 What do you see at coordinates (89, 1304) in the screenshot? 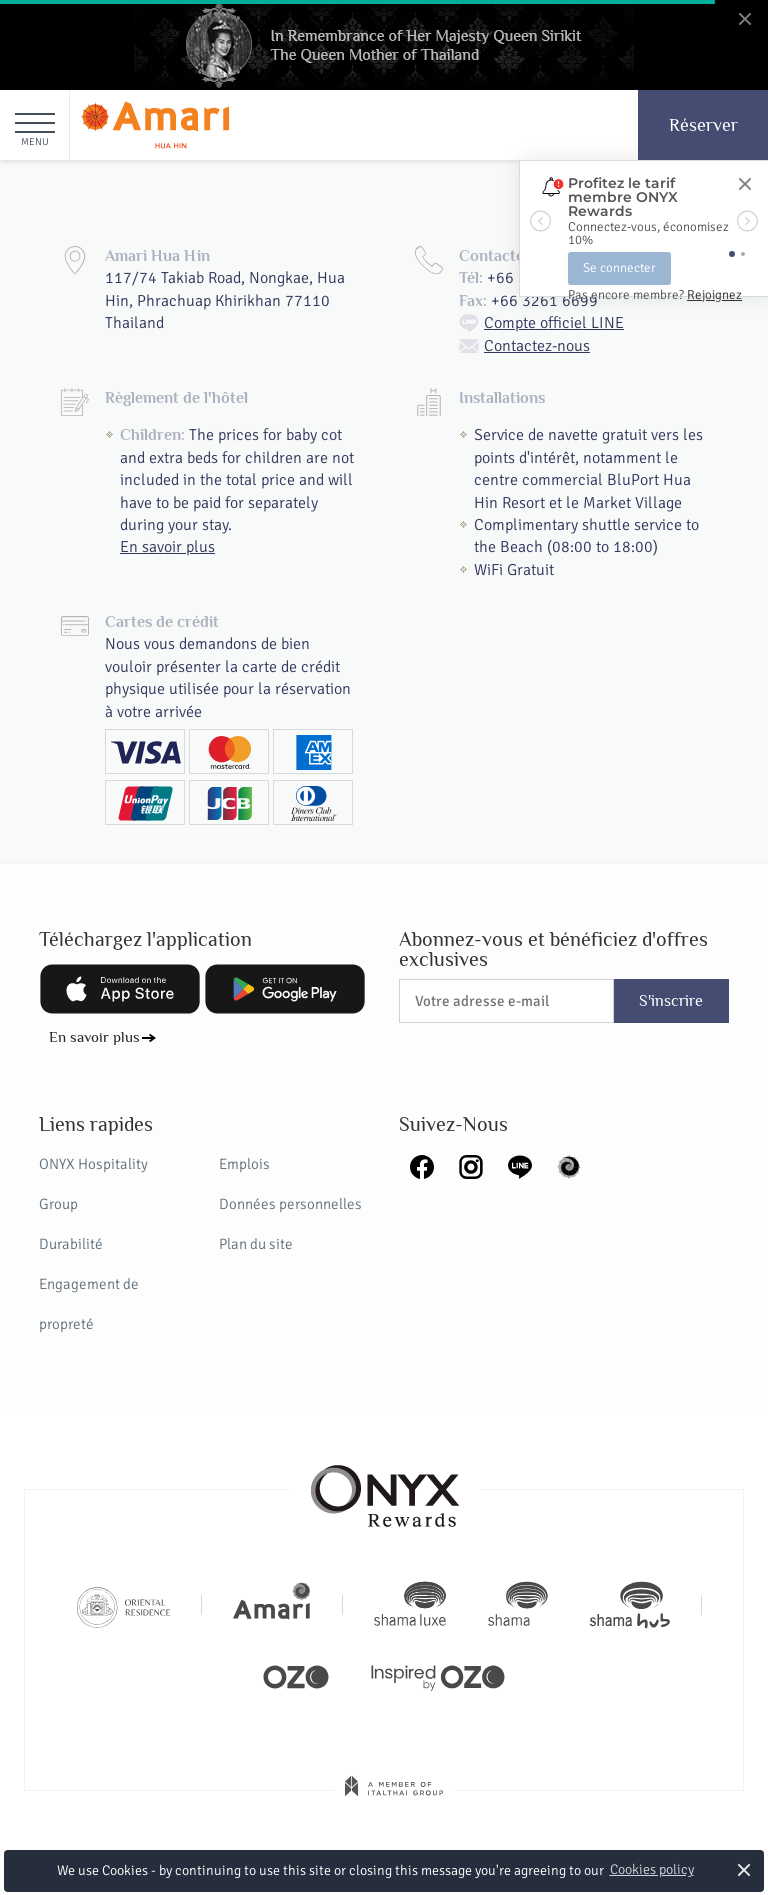
I see `Engagement de propreté` at bounding box center [89, 1304].